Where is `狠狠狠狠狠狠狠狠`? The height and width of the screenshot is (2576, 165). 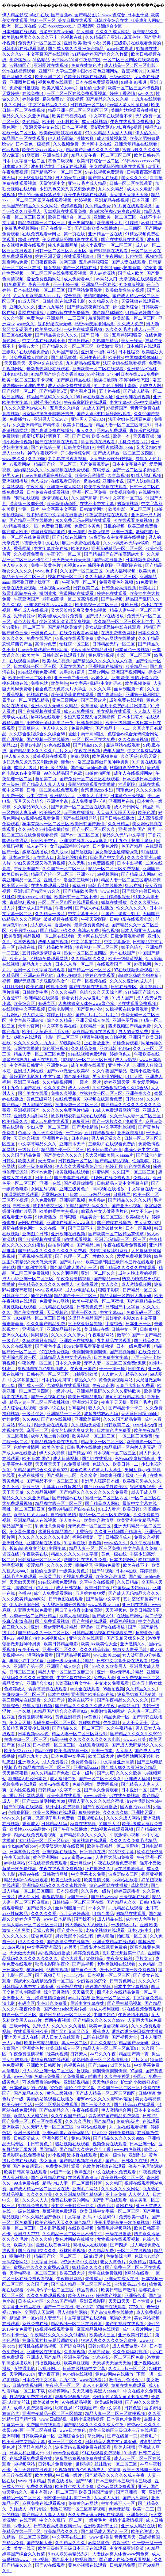
狠狠狠狠狠狠狠狠 is located at coordinates (72, 2396).